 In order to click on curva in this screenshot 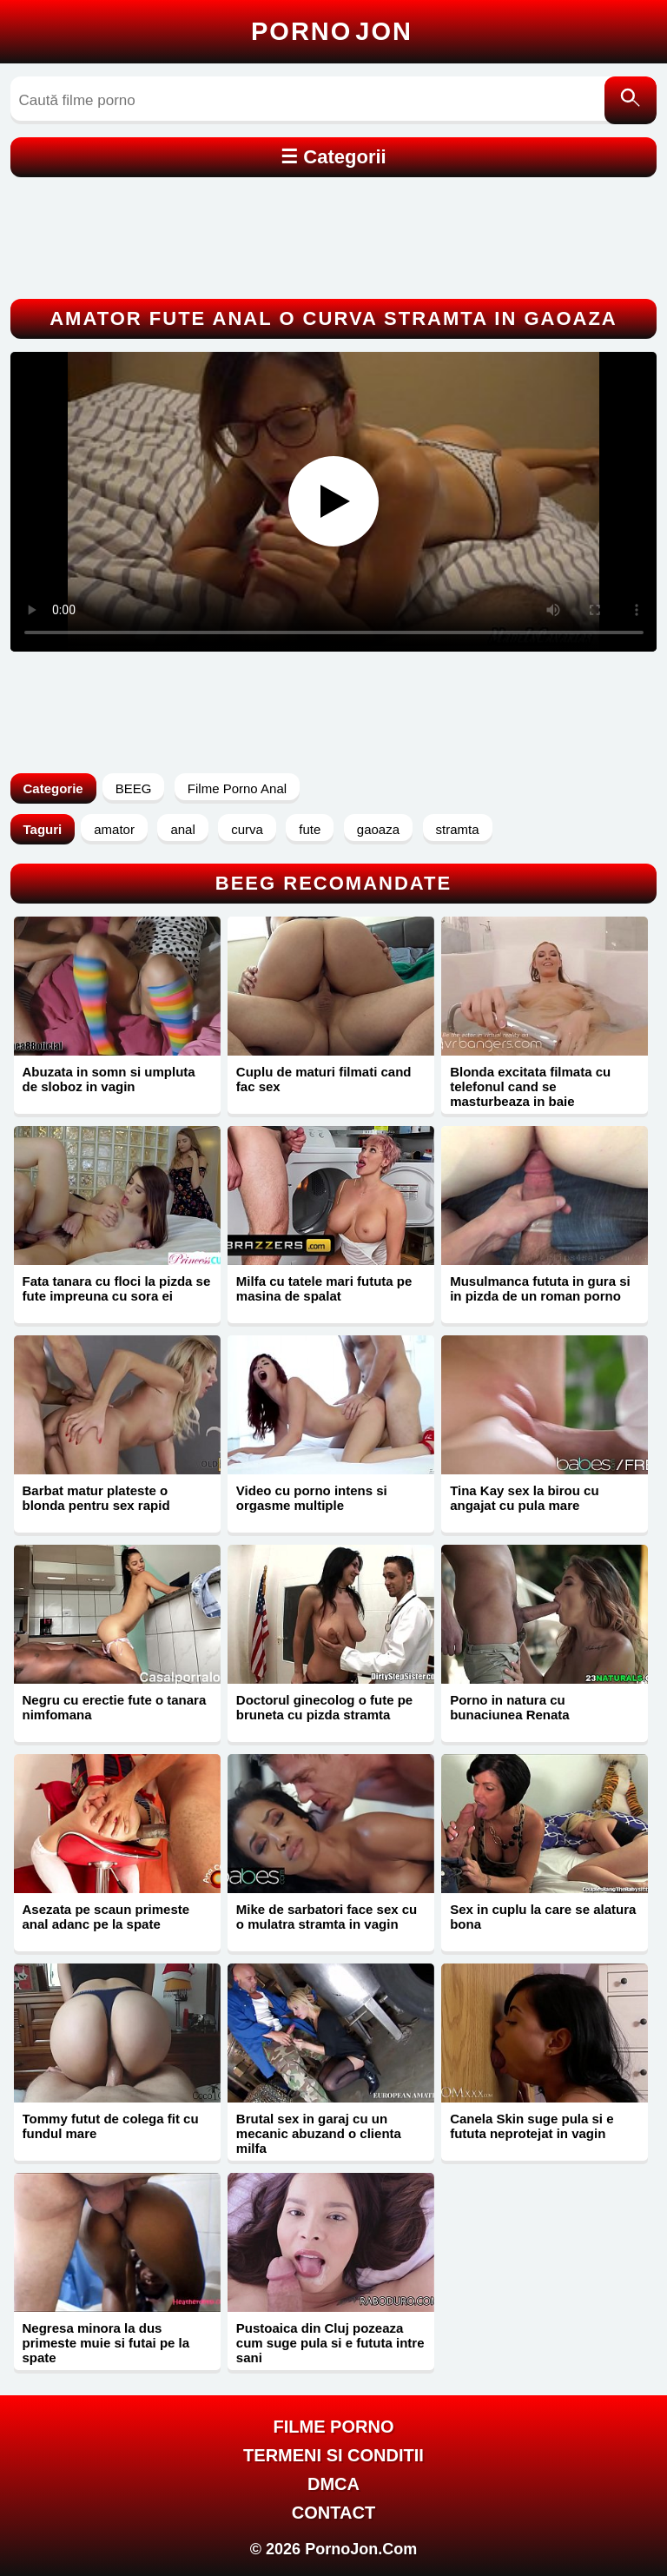, I will do `click(247, 829)`.